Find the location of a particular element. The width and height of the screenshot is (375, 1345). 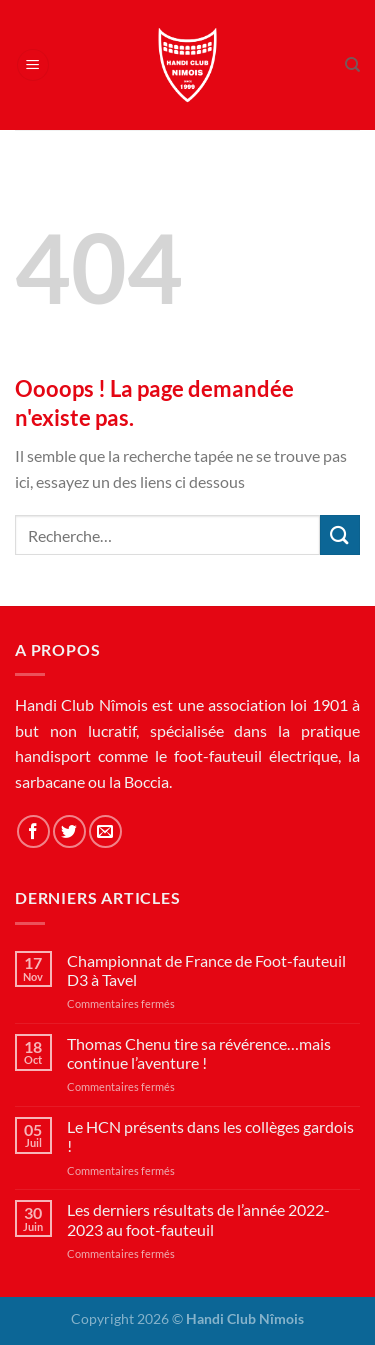

Le HCN présents dans les collèges gardois ! is located at coordinates (210, 1136).